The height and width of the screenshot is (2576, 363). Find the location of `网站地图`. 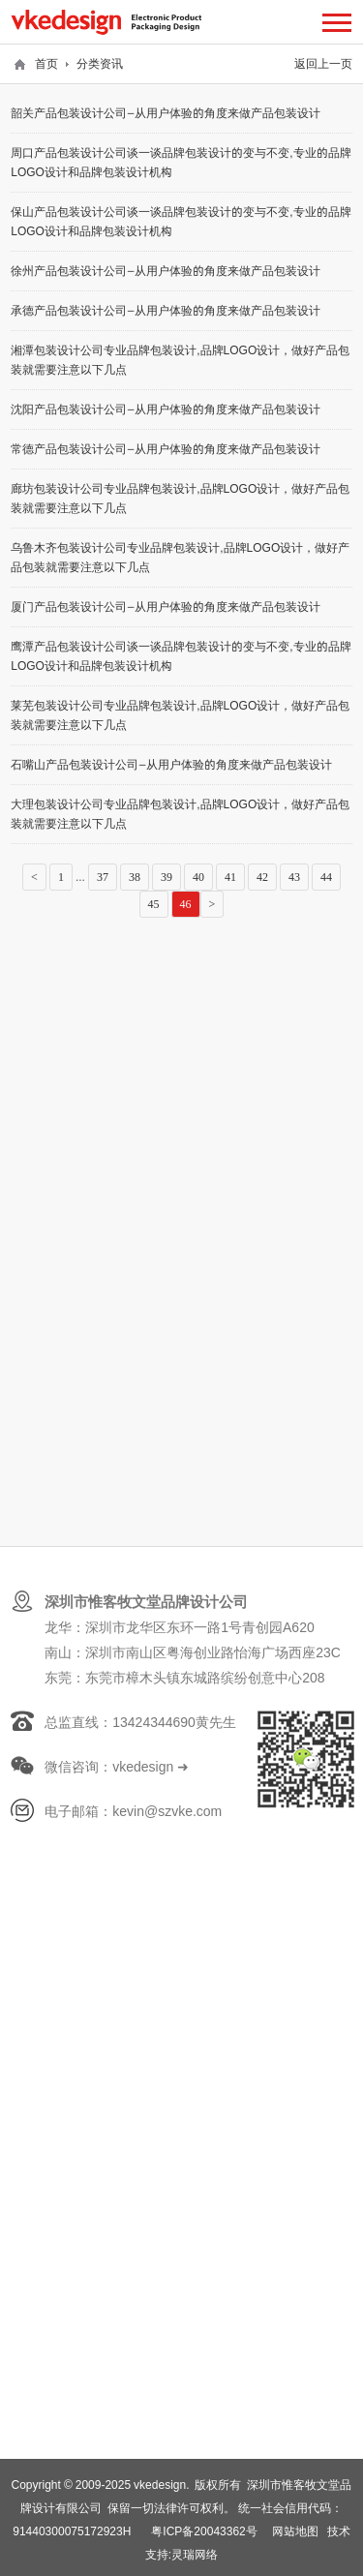

网站地图 is located at coordinates (295, 2531).